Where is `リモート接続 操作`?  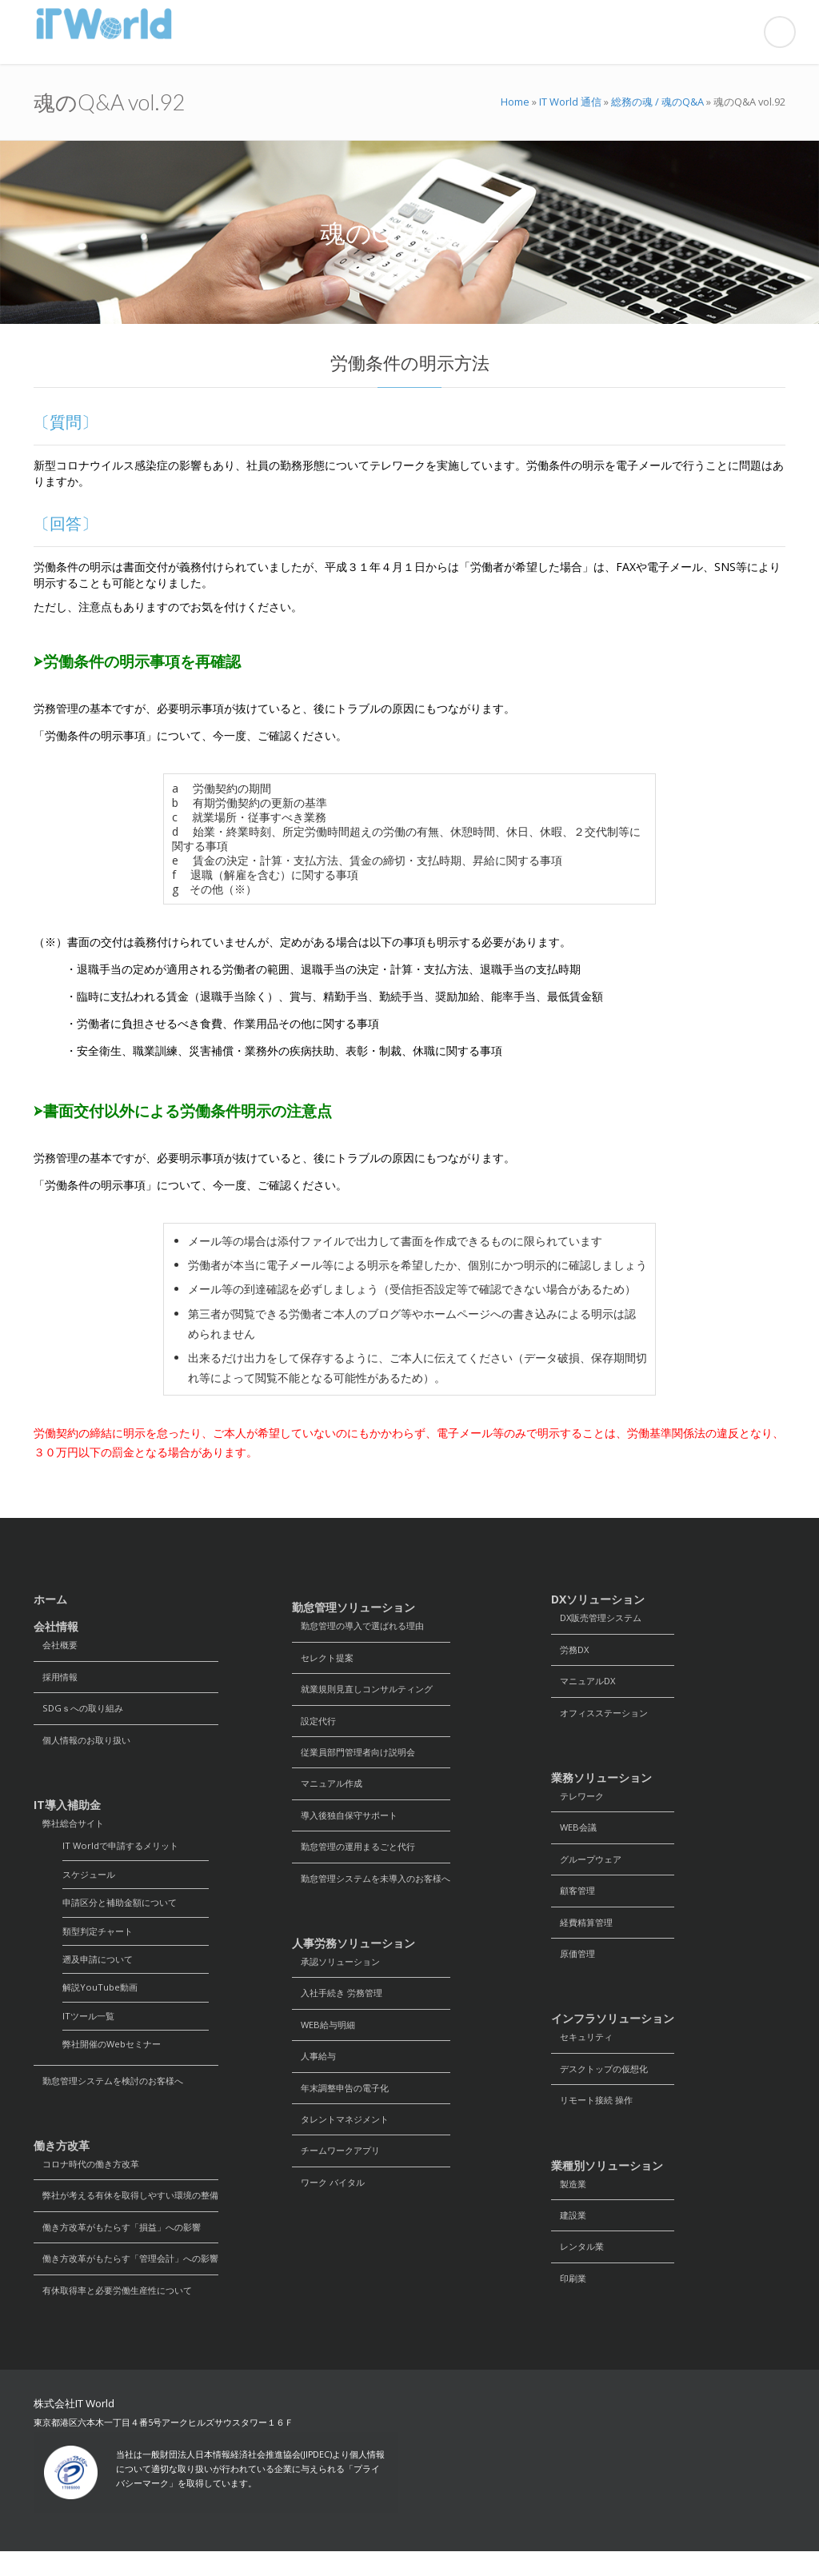
リモート接続 操作 is located at coordinates (595, 2116).